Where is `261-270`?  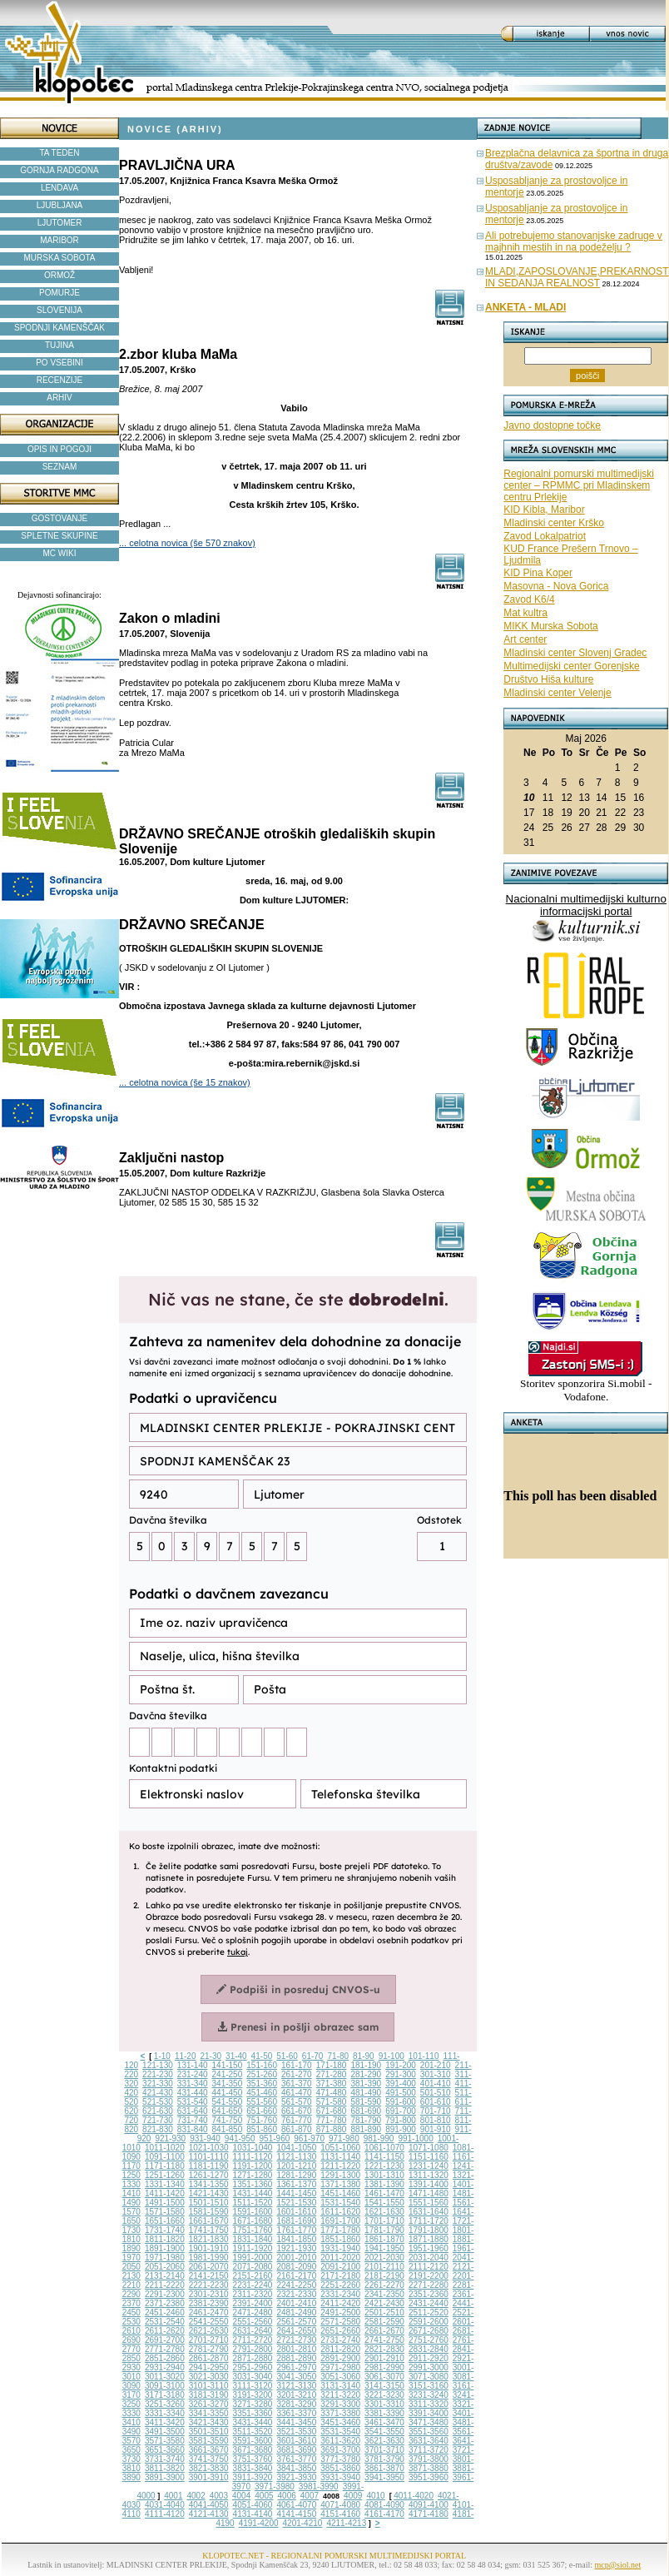
261-270 is located at coordinates (296, 2074).